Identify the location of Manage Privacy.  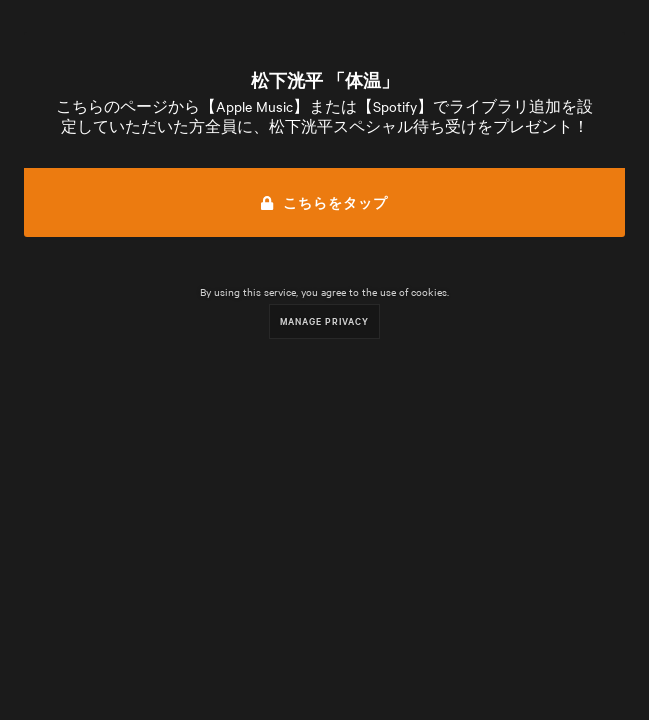
(324, 320).